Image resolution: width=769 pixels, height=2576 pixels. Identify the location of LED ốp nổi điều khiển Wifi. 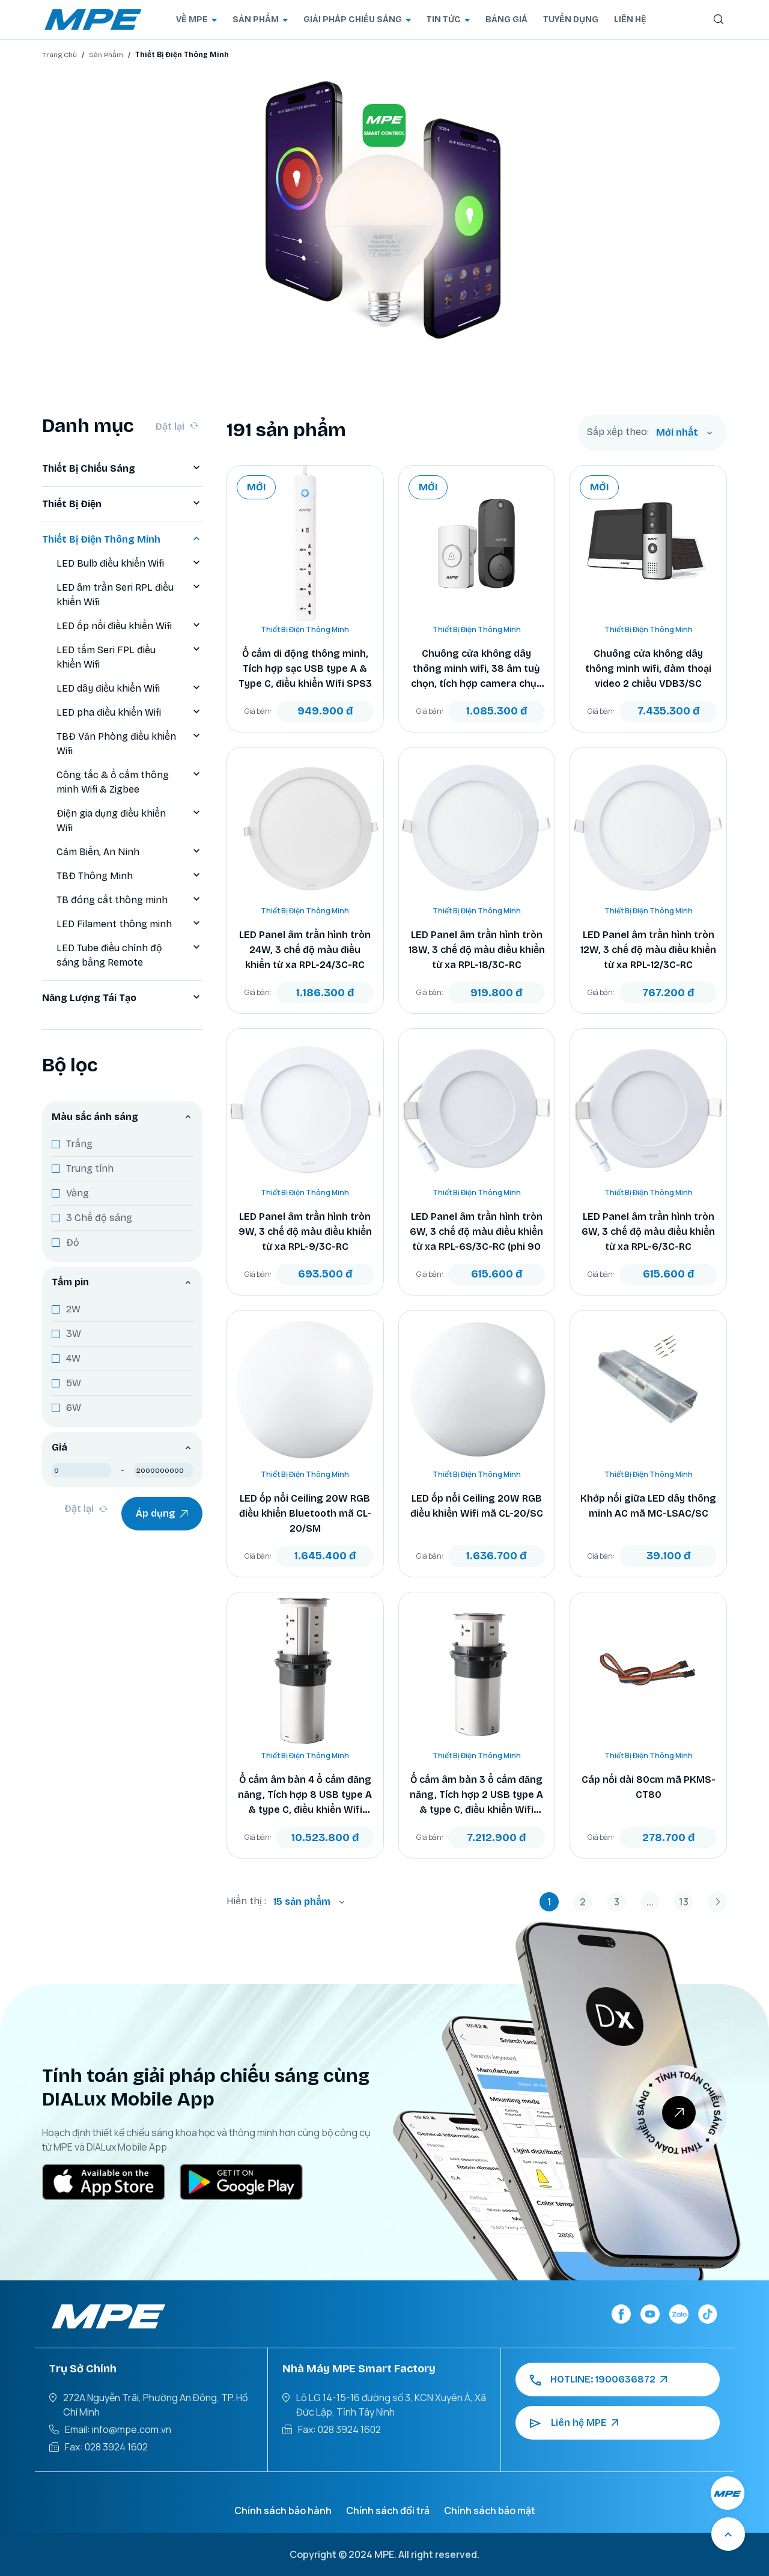
(129, 626).